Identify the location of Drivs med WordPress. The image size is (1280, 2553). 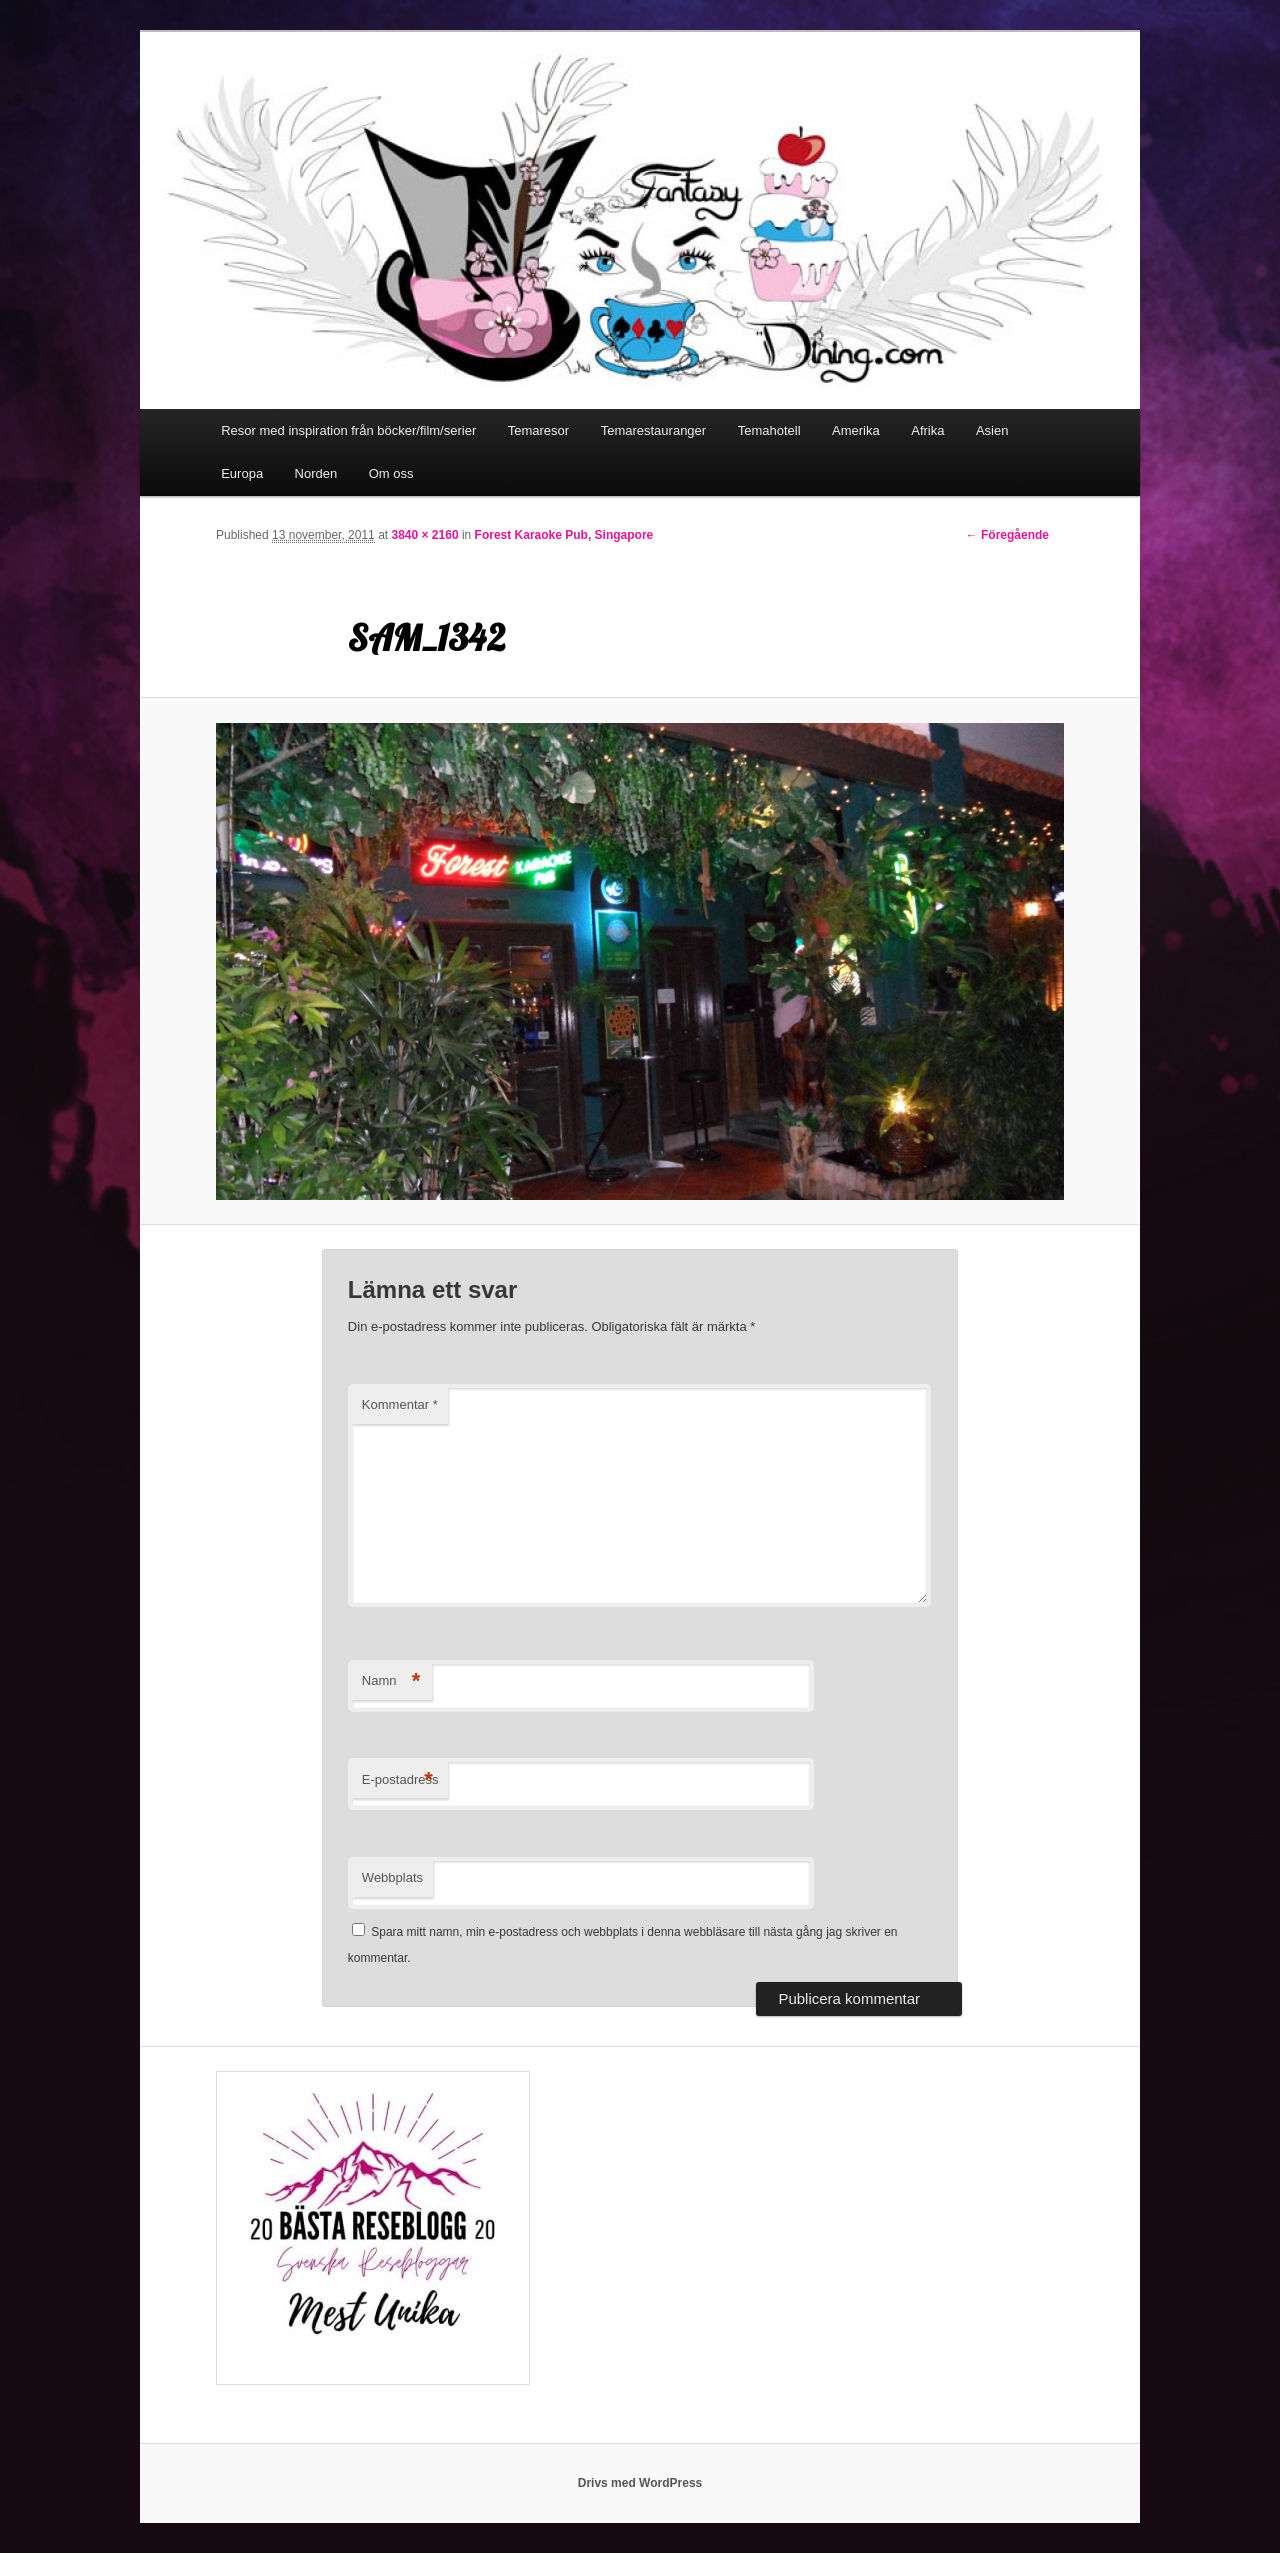
(640, 2483).